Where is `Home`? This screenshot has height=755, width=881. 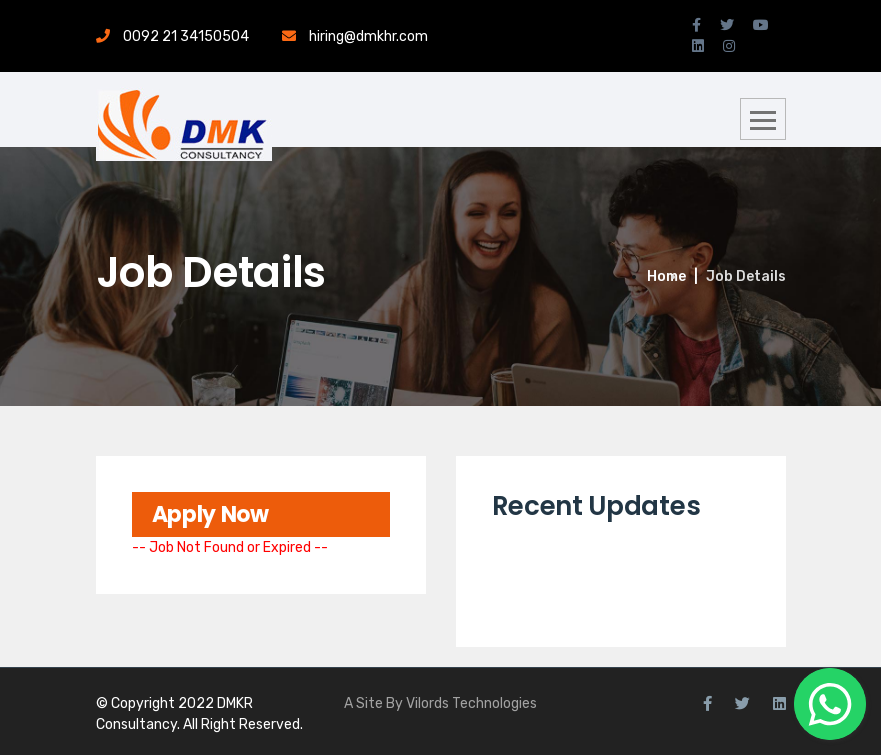 Home is located at coordinates (666, 276).